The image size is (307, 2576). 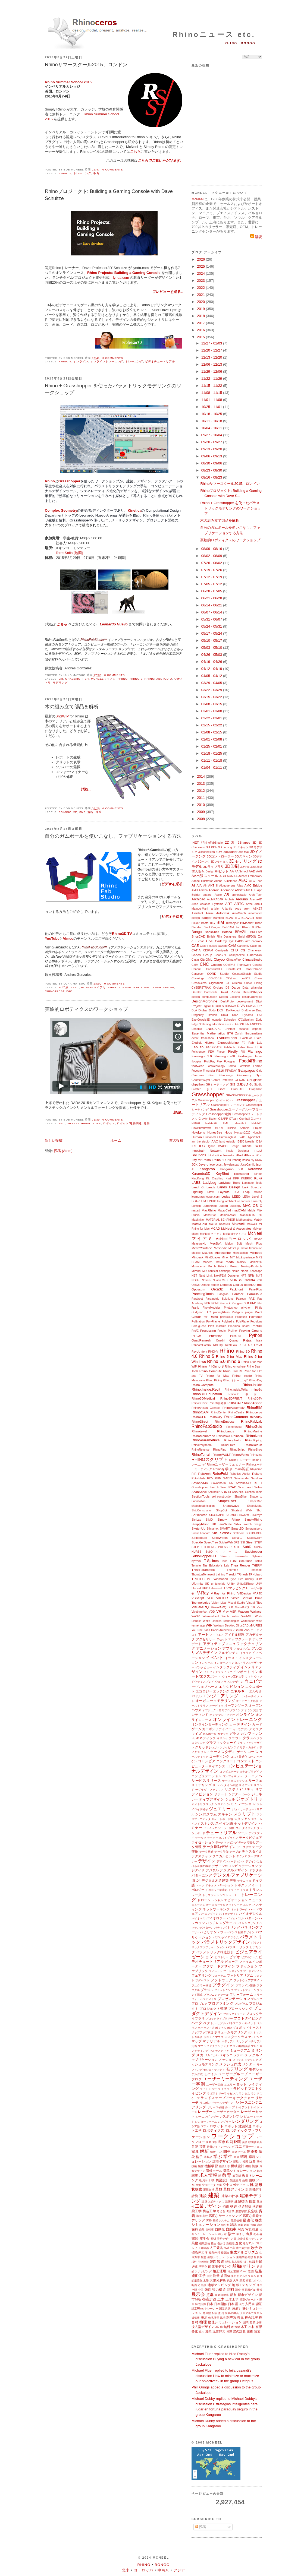 What do you see at coordinates (201, 323) in the screenshot?
I see `2017` at bounding box center [201, 323].